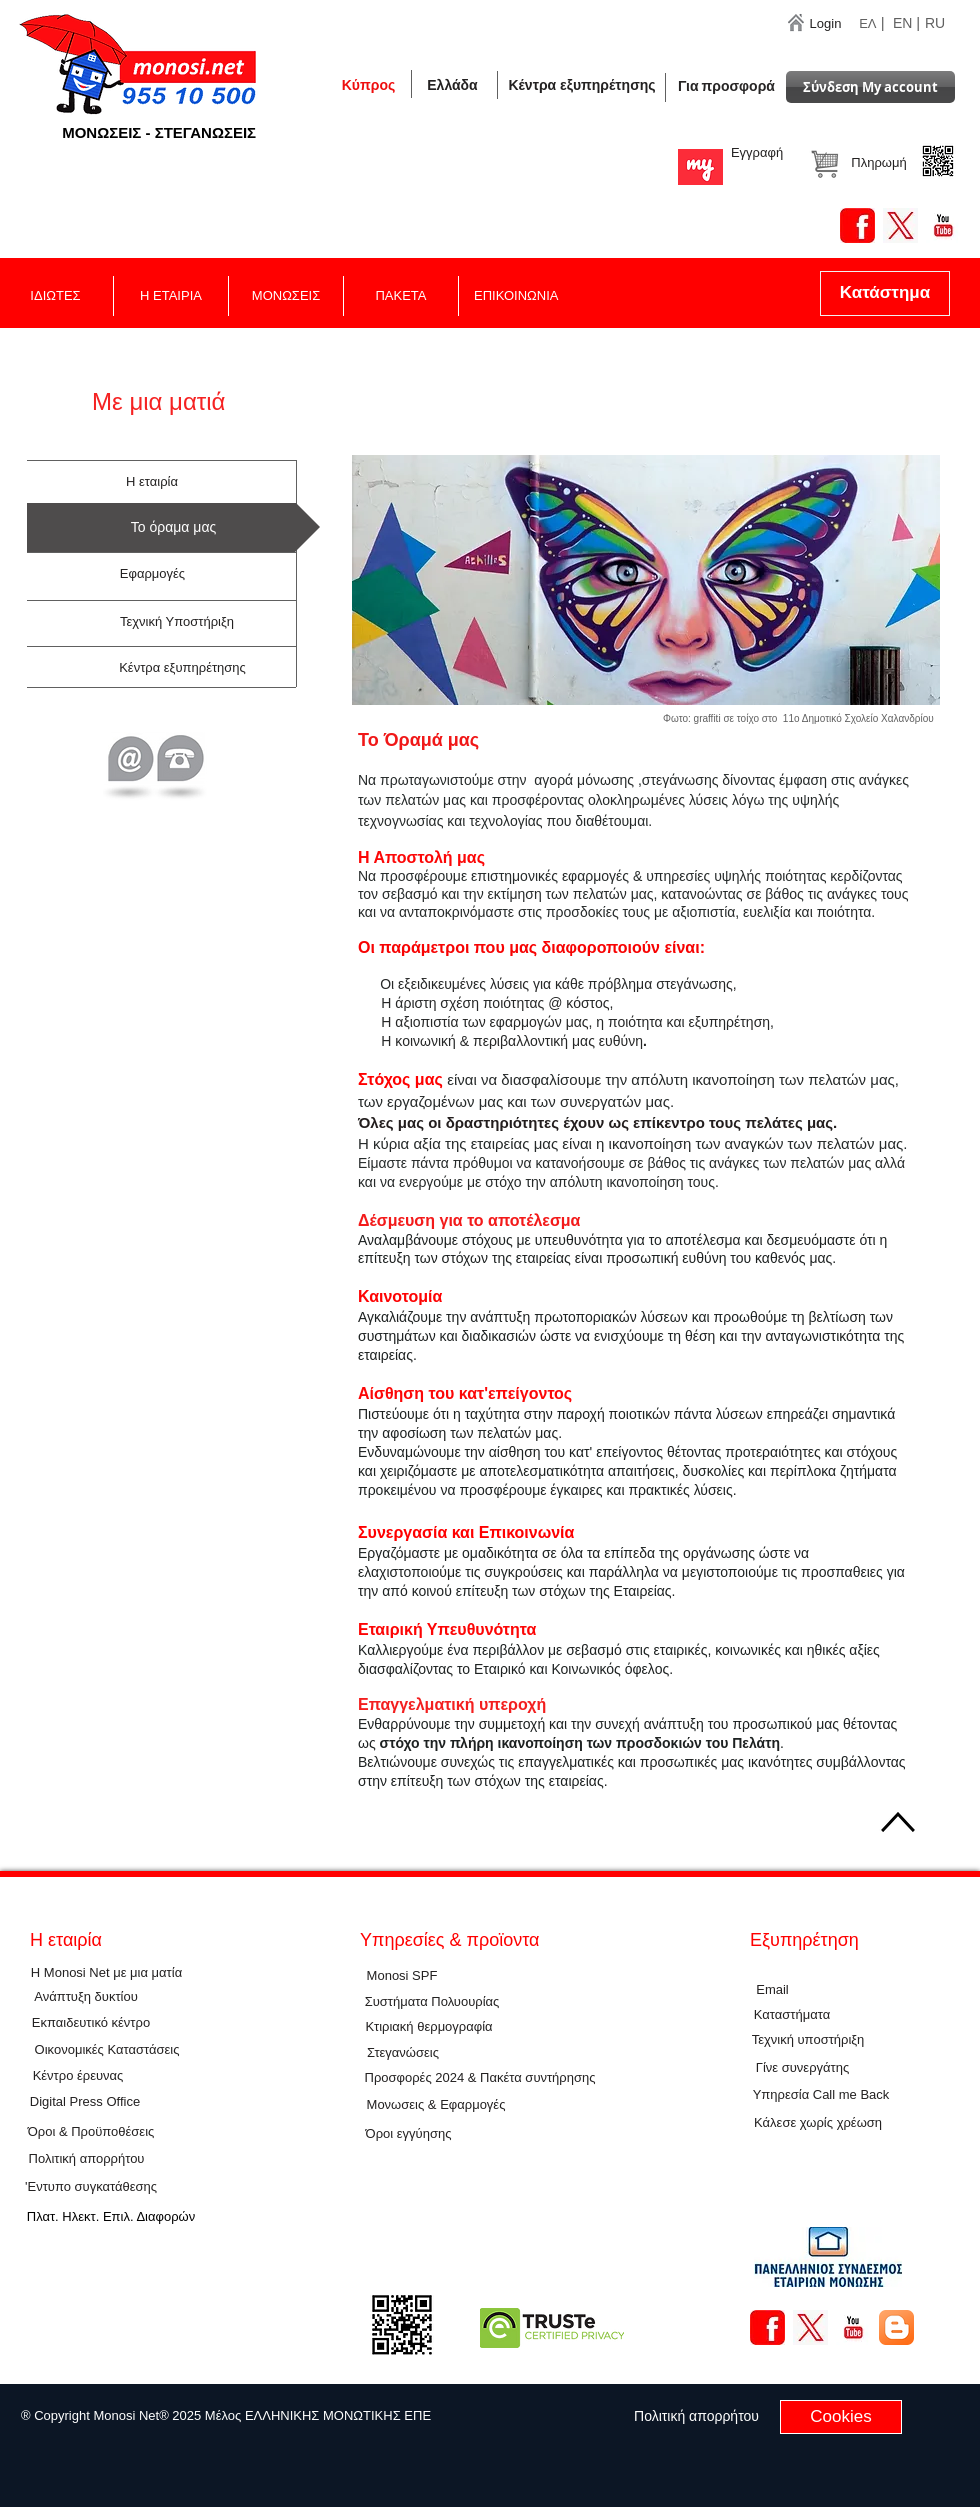 The height and width of the screenshot is (2507, 980). I want to click on [Όροι εγγύησης], so click(408, 2134).